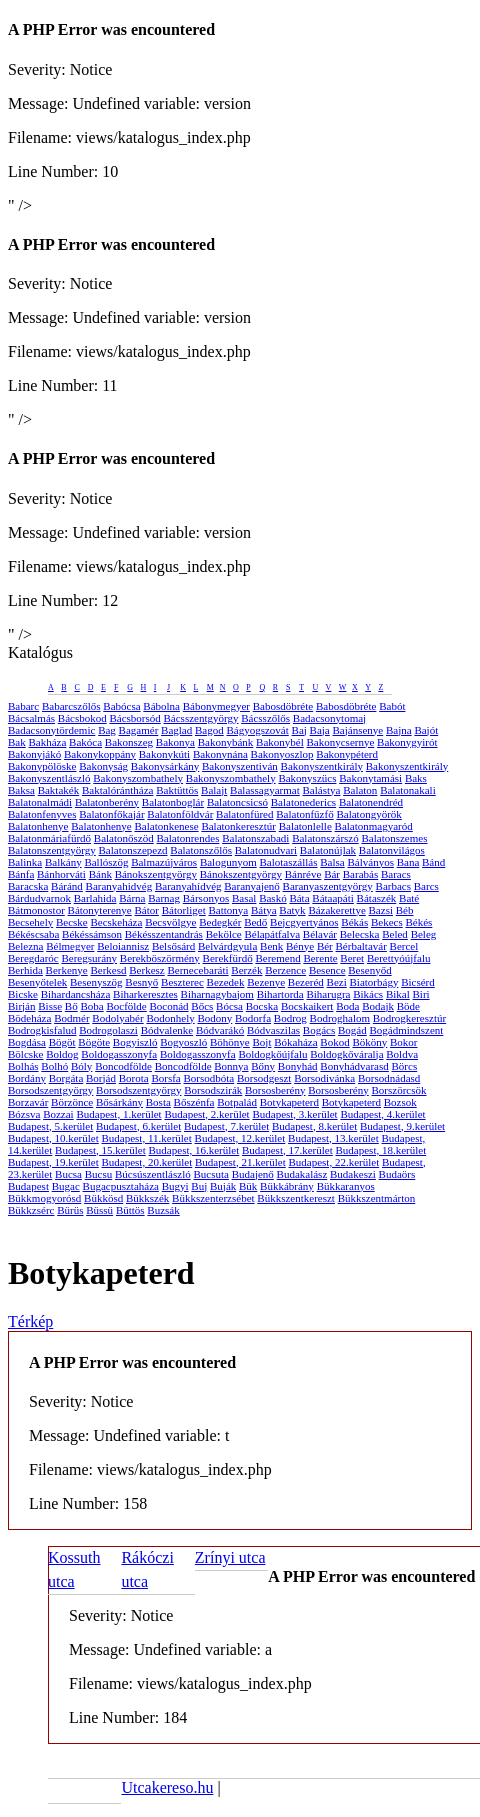 The width and height of the screenshot is (480, 1817). Describe the element at coordinates (146, 970) in the screenshot. I see `Berkesz` at that location.